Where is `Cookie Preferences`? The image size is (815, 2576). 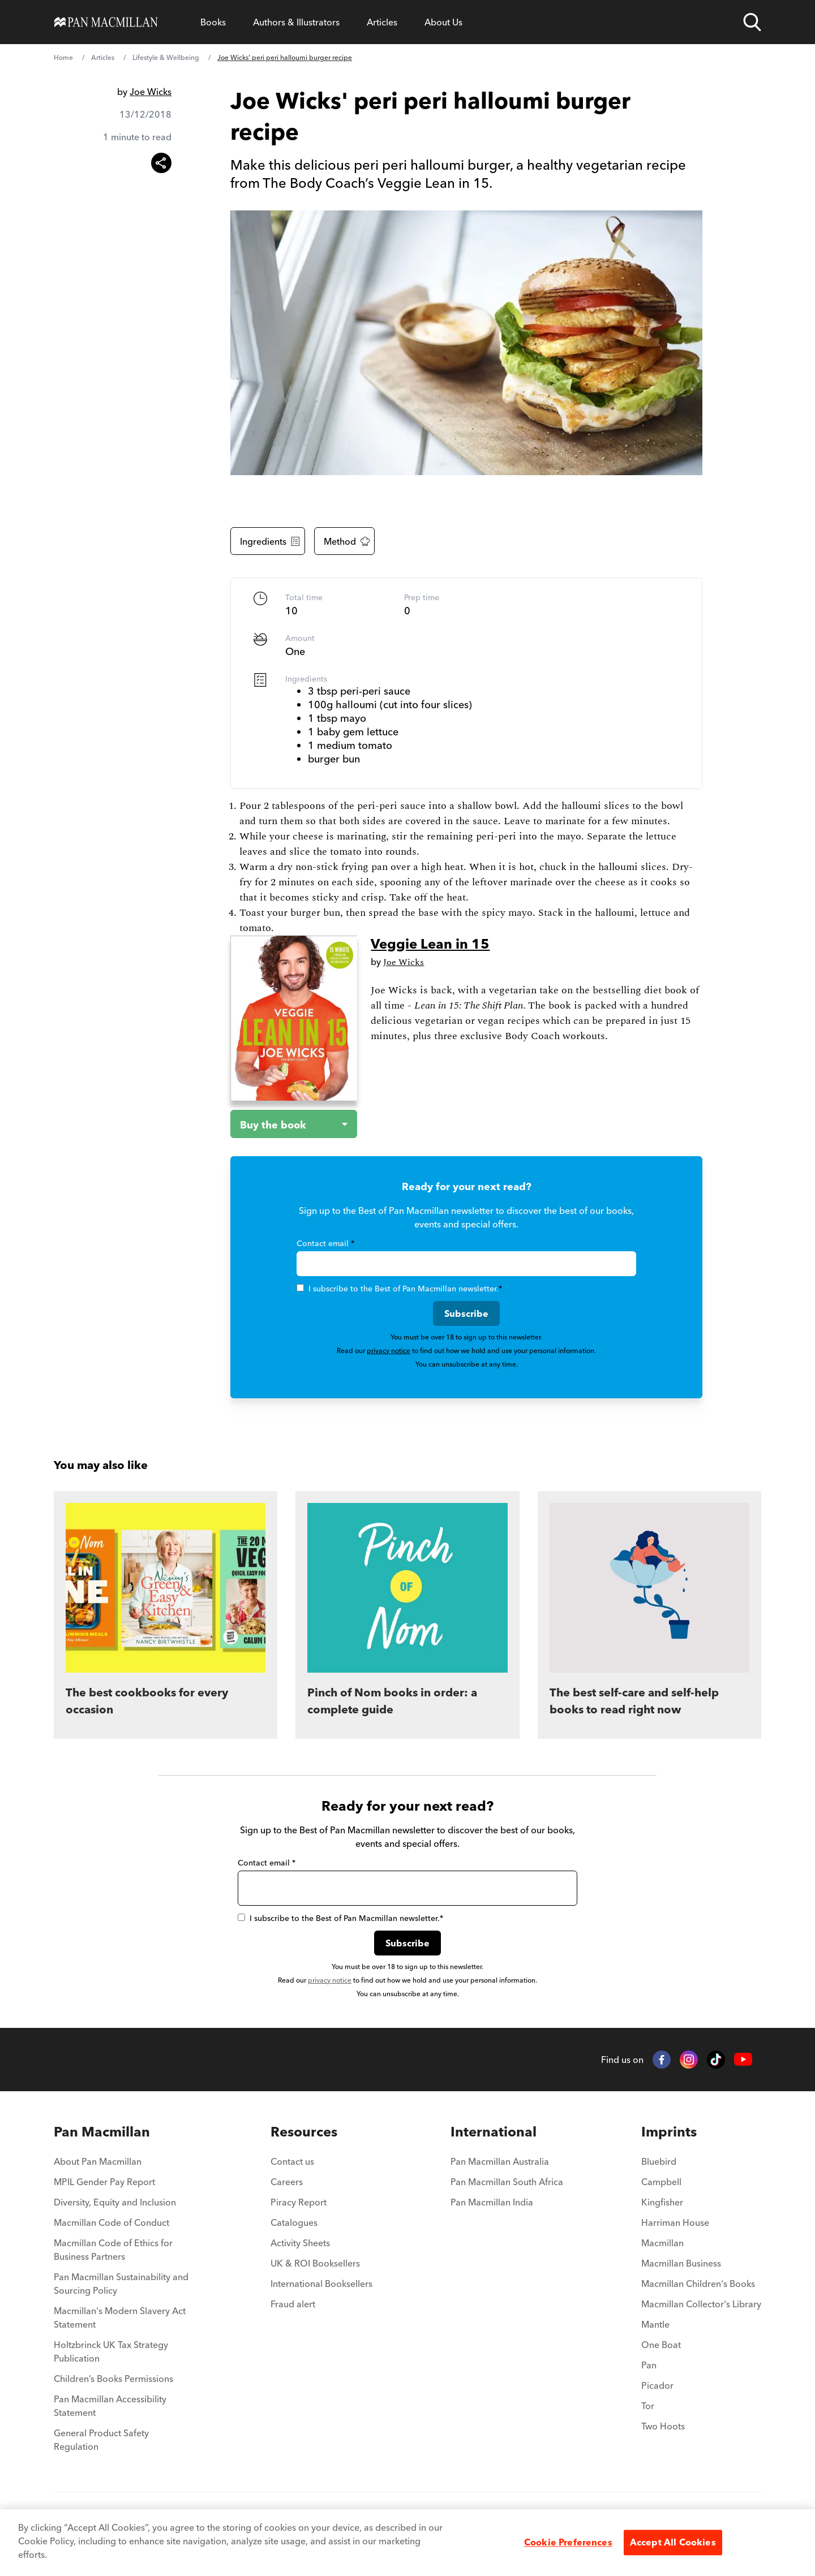
Cookie Preferences is located at coordinates (568, 2542).